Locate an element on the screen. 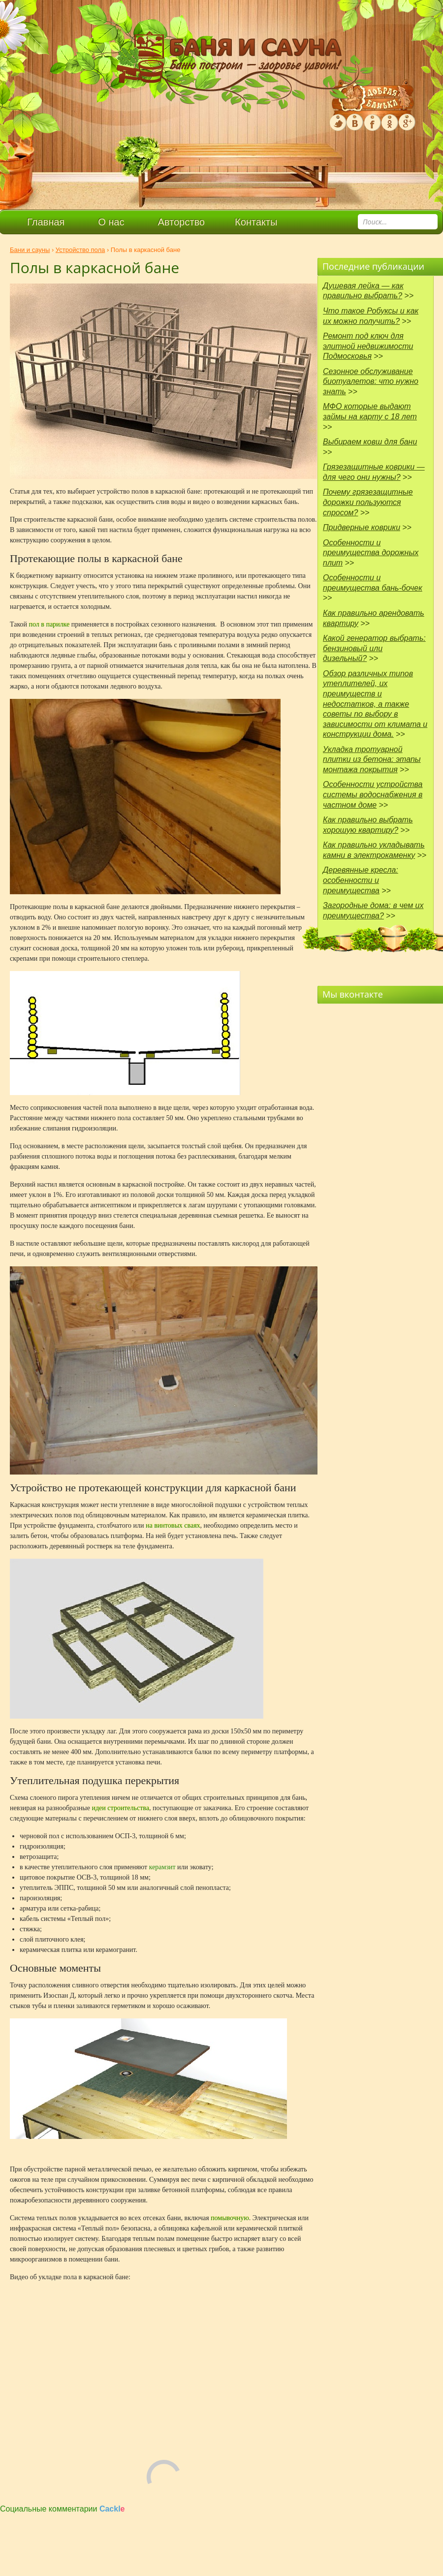 This screenshot has height=2576, width=443. Почему грязезащитные дорожки пользуются спросом? is located at coordinates (368, 502).